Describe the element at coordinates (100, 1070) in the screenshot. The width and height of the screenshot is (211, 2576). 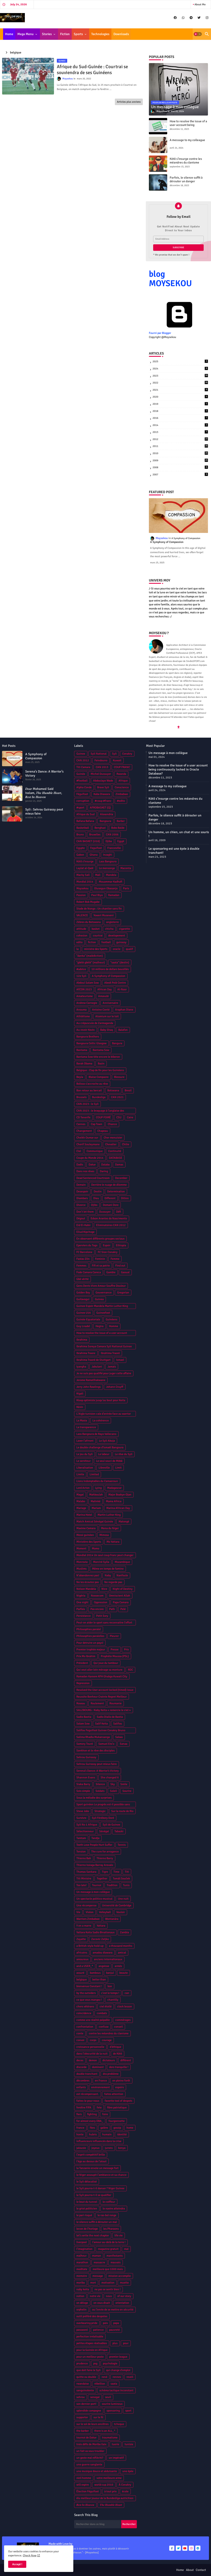
I see `Belgique : Clap de fin pour les Guinéens` at that location.